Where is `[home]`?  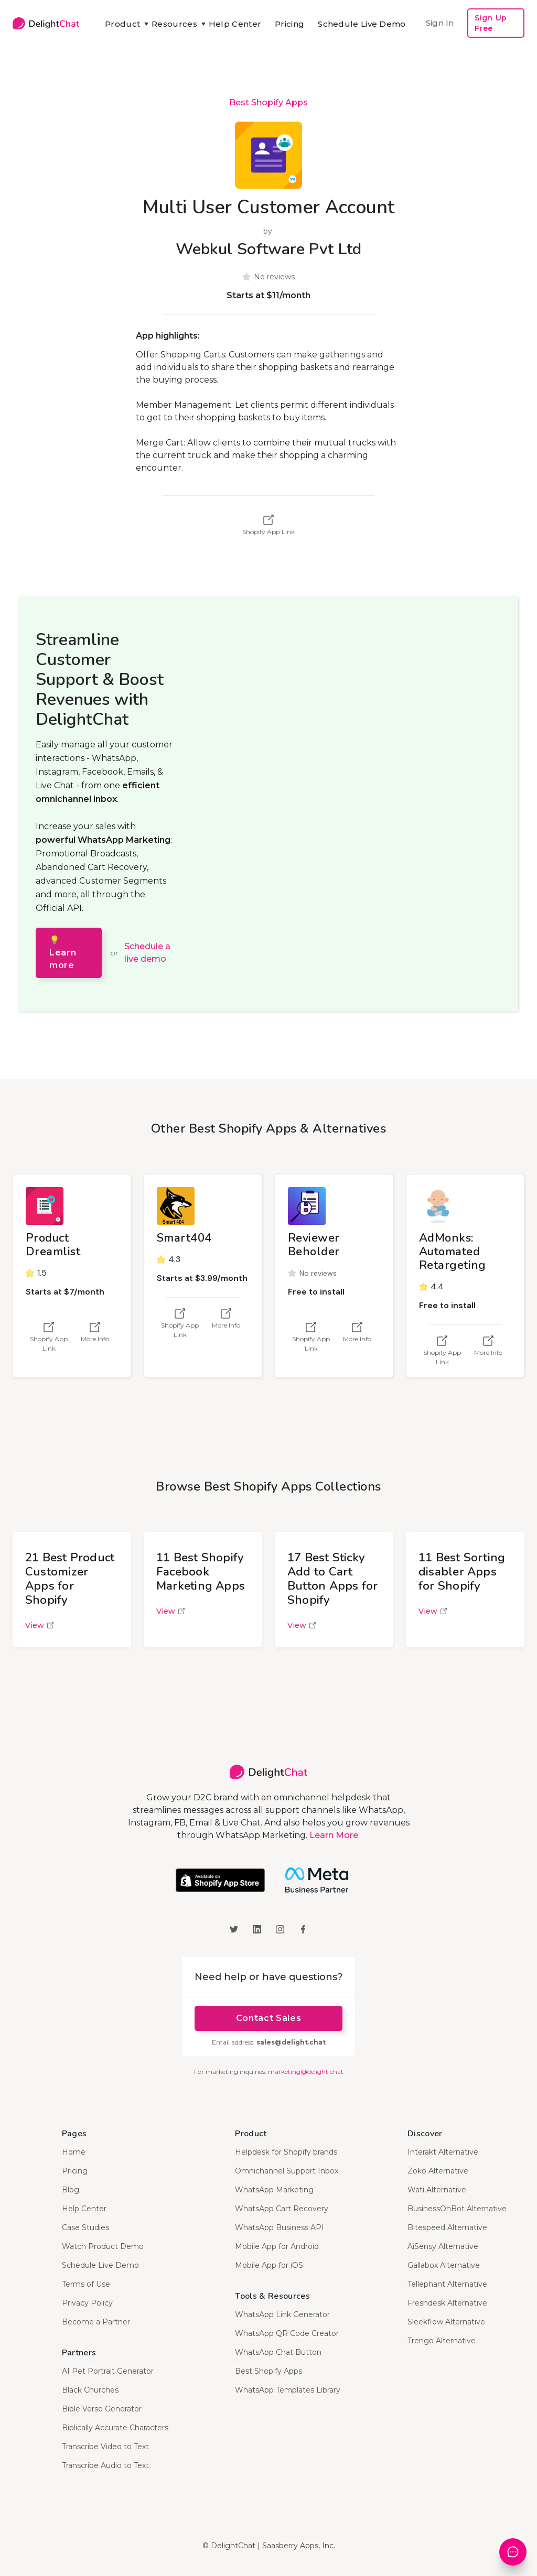
[home] is located at coordinates (46, 23).